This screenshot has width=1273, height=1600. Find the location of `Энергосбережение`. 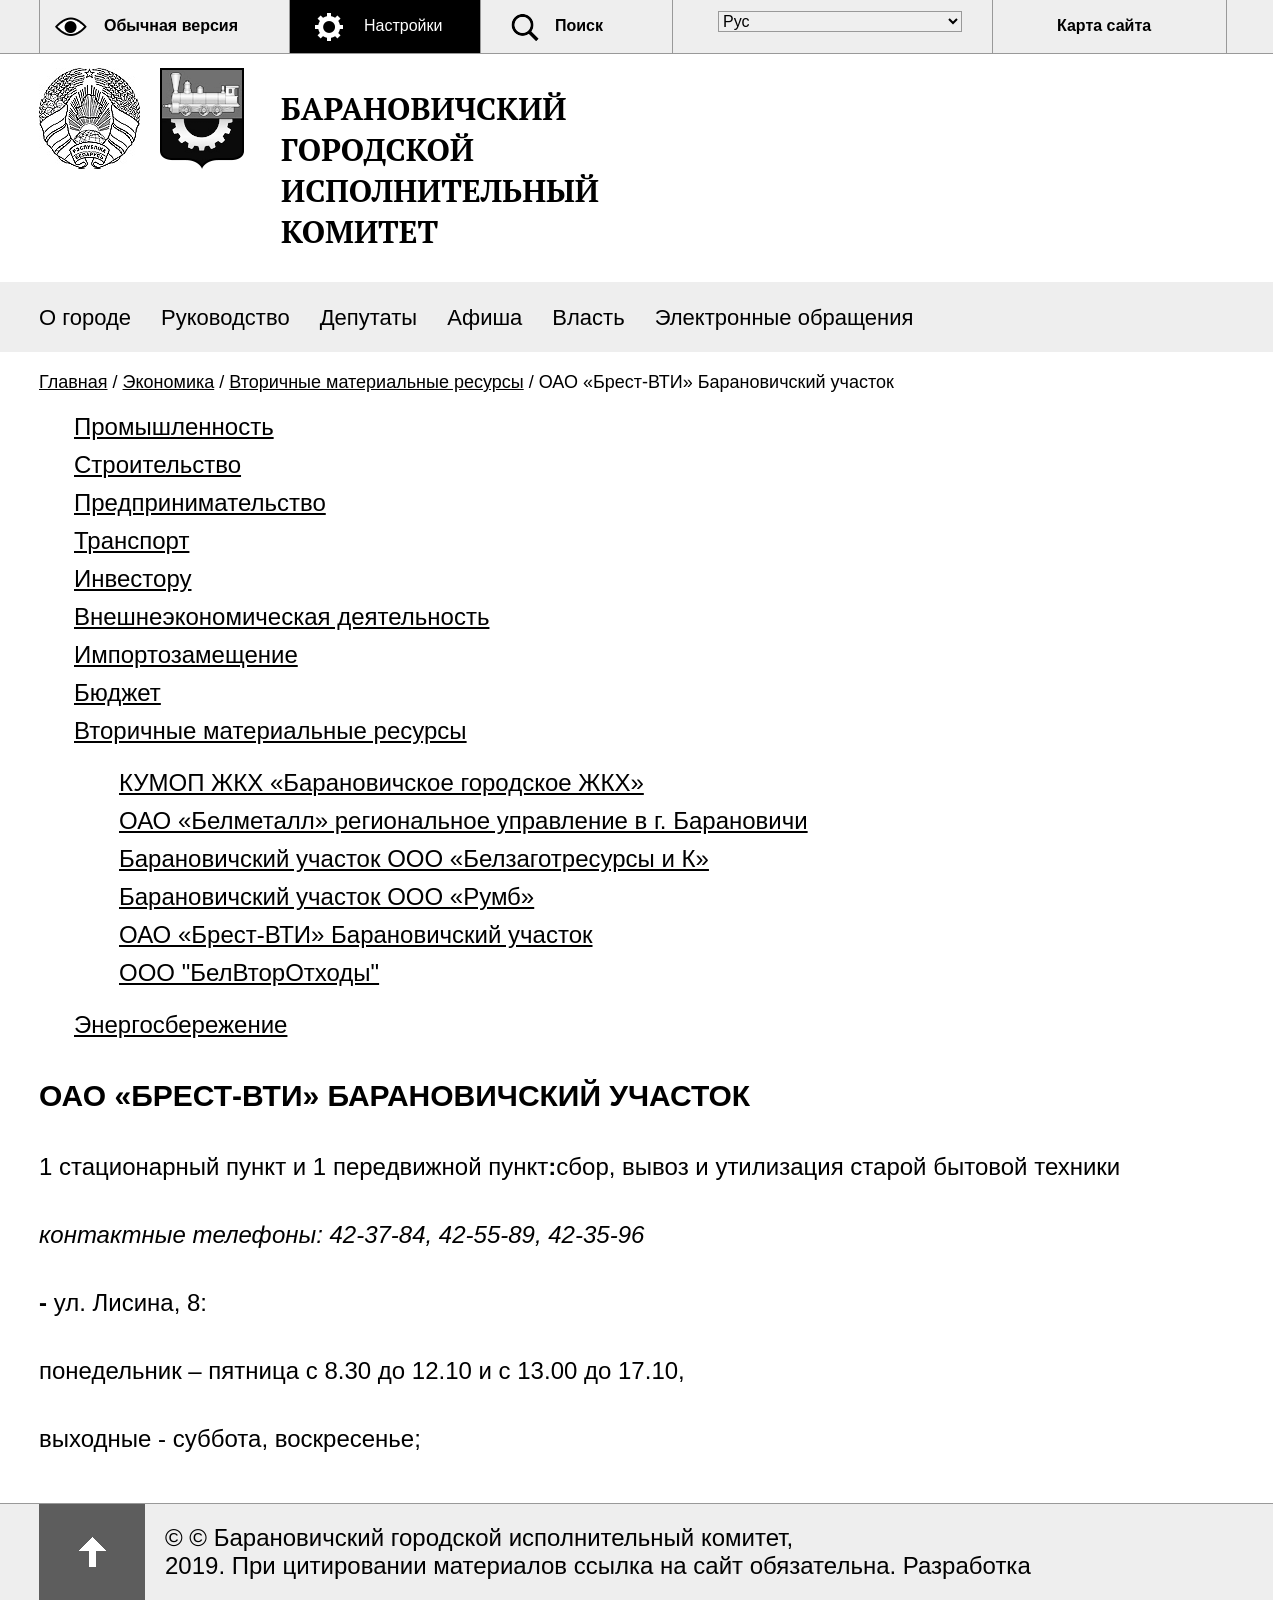

Энергосбережение is located at coordinates (180, 1024).